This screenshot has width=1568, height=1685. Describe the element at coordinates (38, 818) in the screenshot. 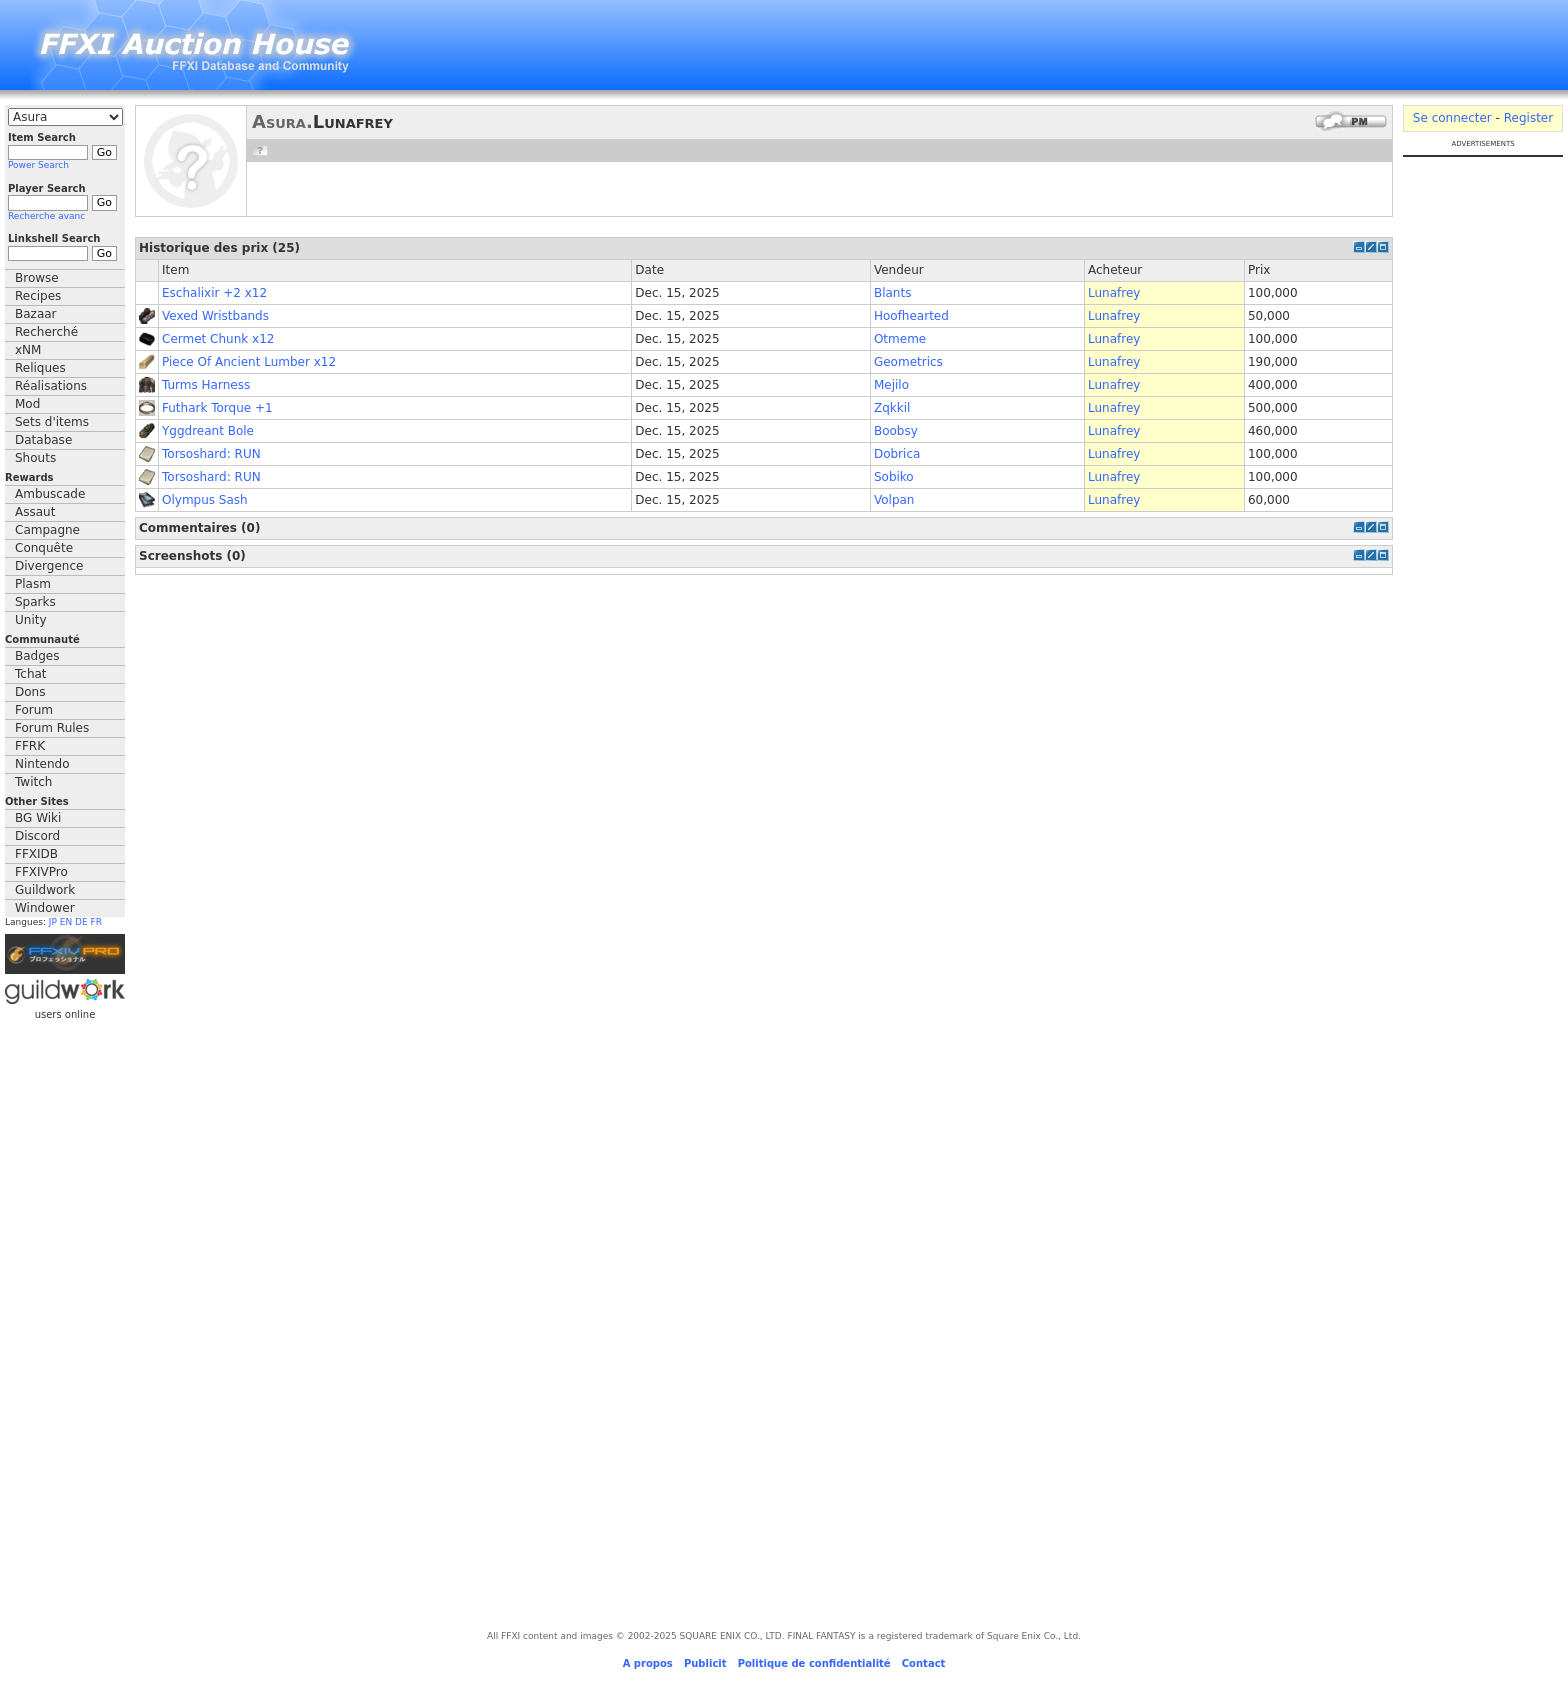

I see `BG Wiki` at that location.